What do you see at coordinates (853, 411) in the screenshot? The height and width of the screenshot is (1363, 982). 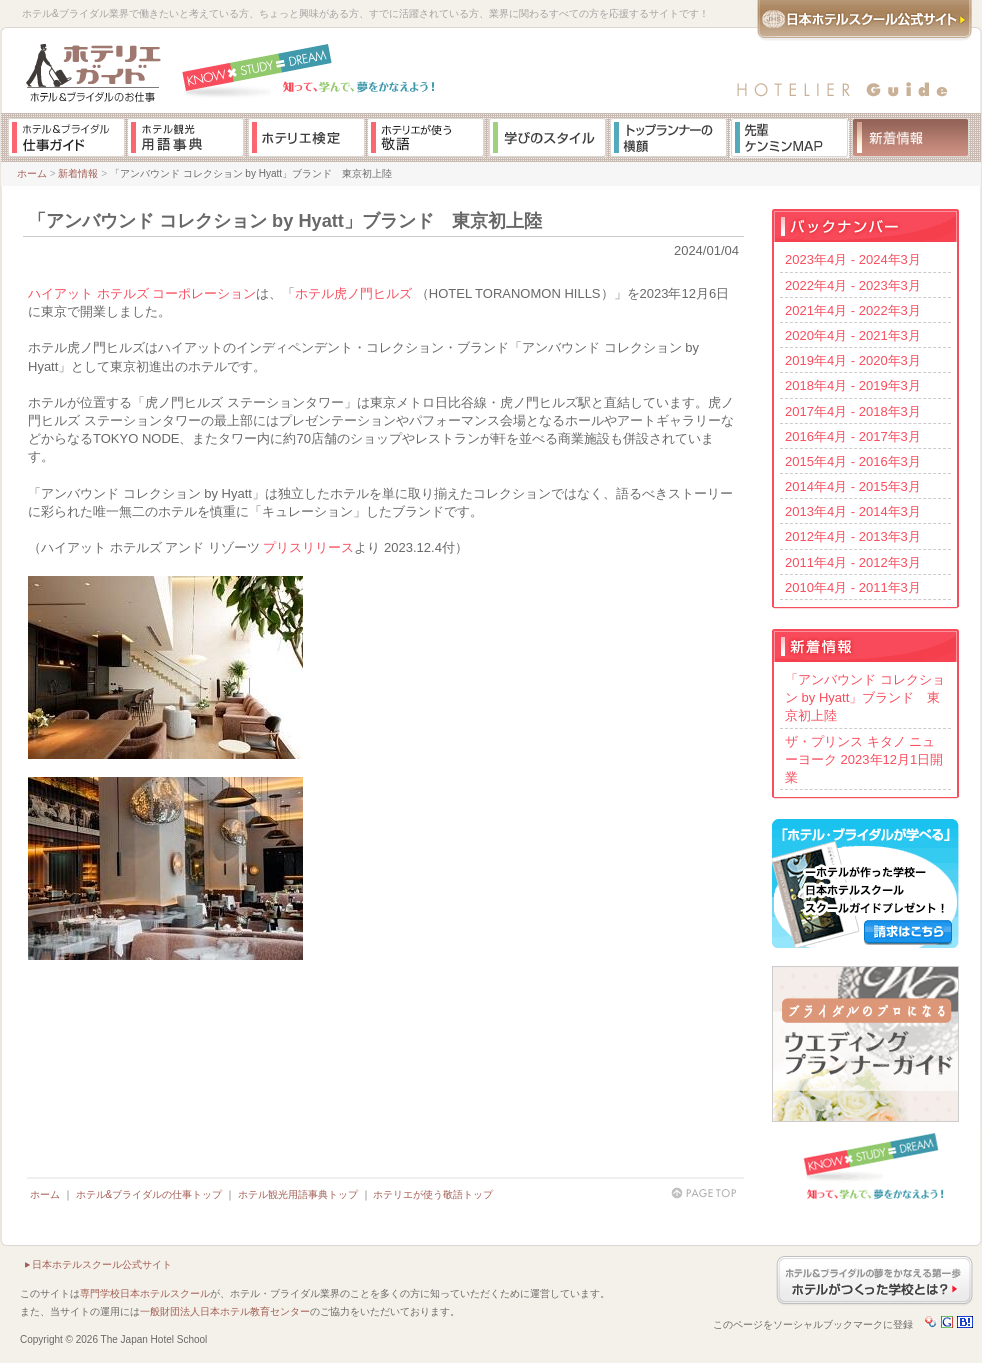 I see `2017年4月 - 2018年3月` at bounding box center [853, 411].